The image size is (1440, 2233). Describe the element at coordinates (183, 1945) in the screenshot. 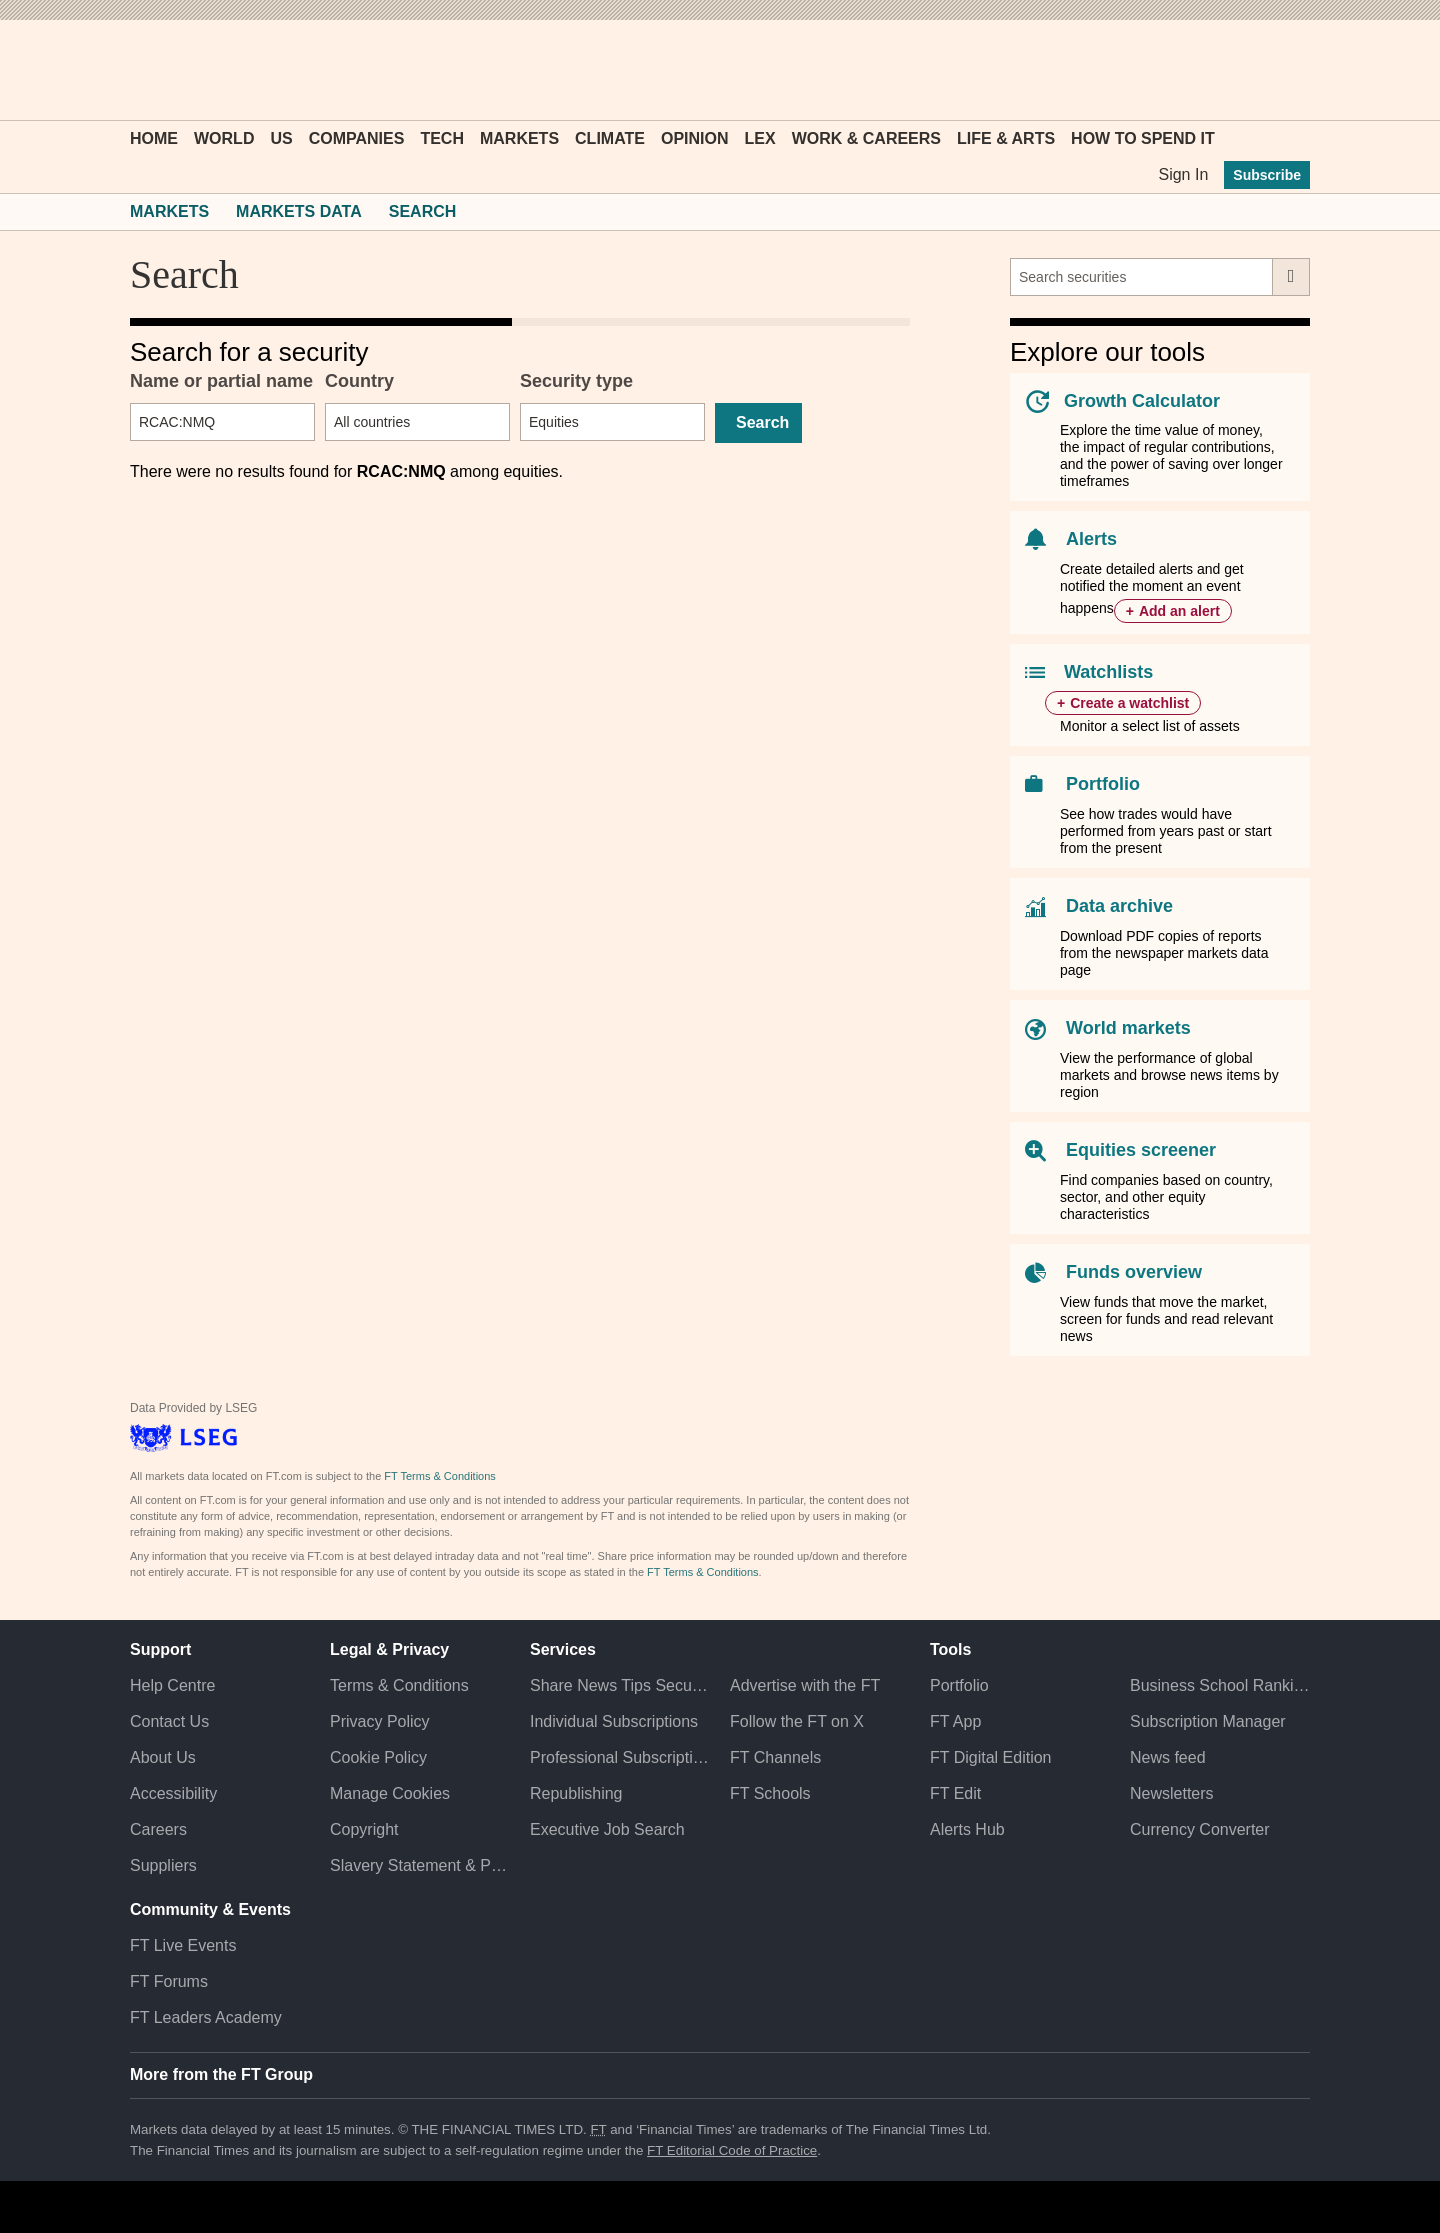

I see `FT Live Events` at that location.